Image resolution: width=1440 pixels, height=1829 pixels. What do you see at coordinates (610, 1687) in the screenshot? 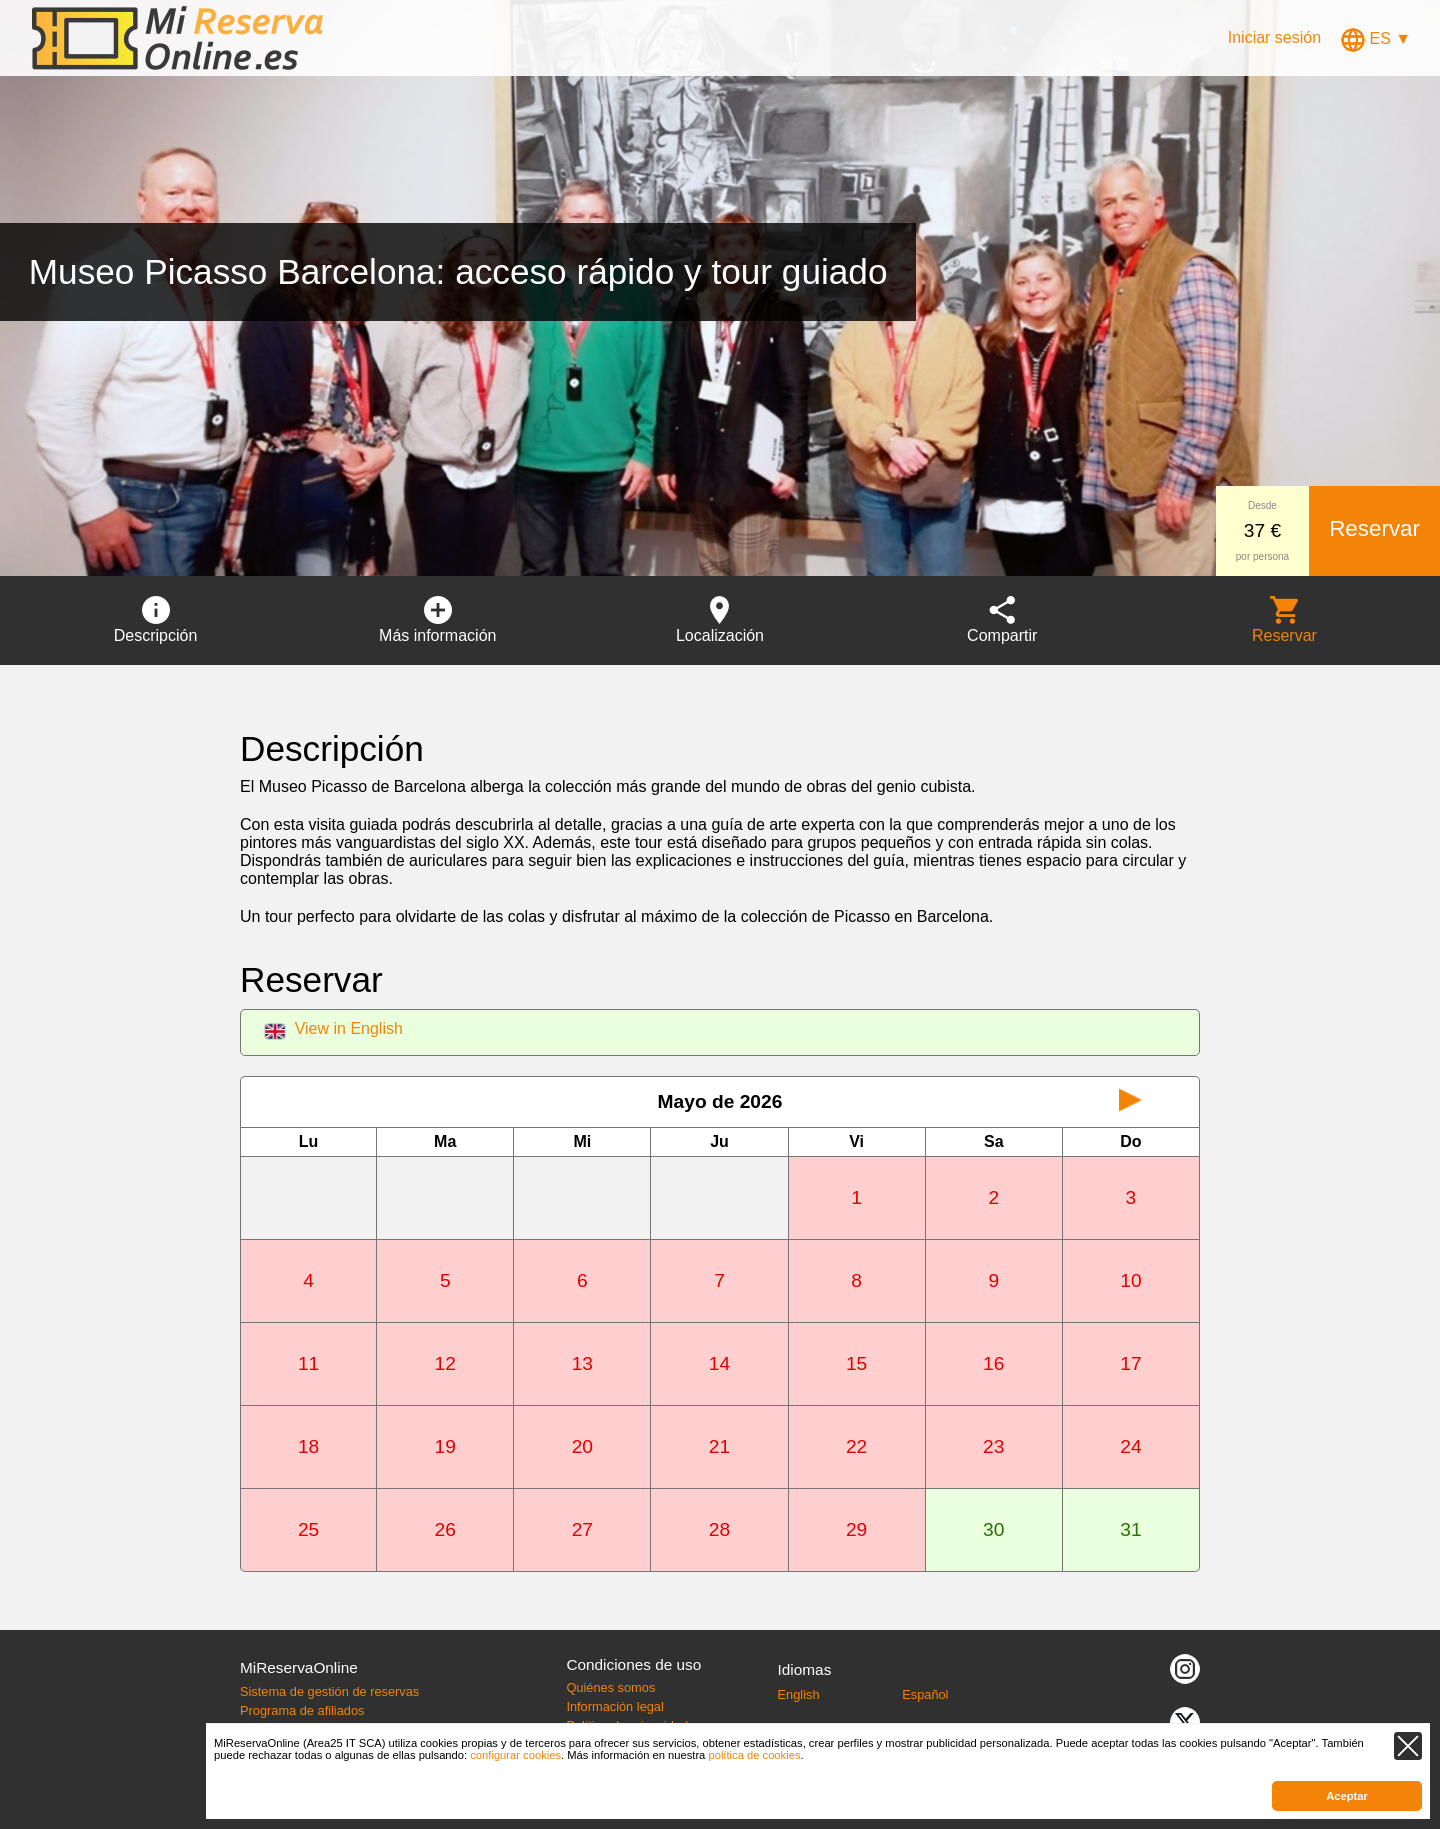
I see `Quiénes somos` at bounding box center [610, 1687].